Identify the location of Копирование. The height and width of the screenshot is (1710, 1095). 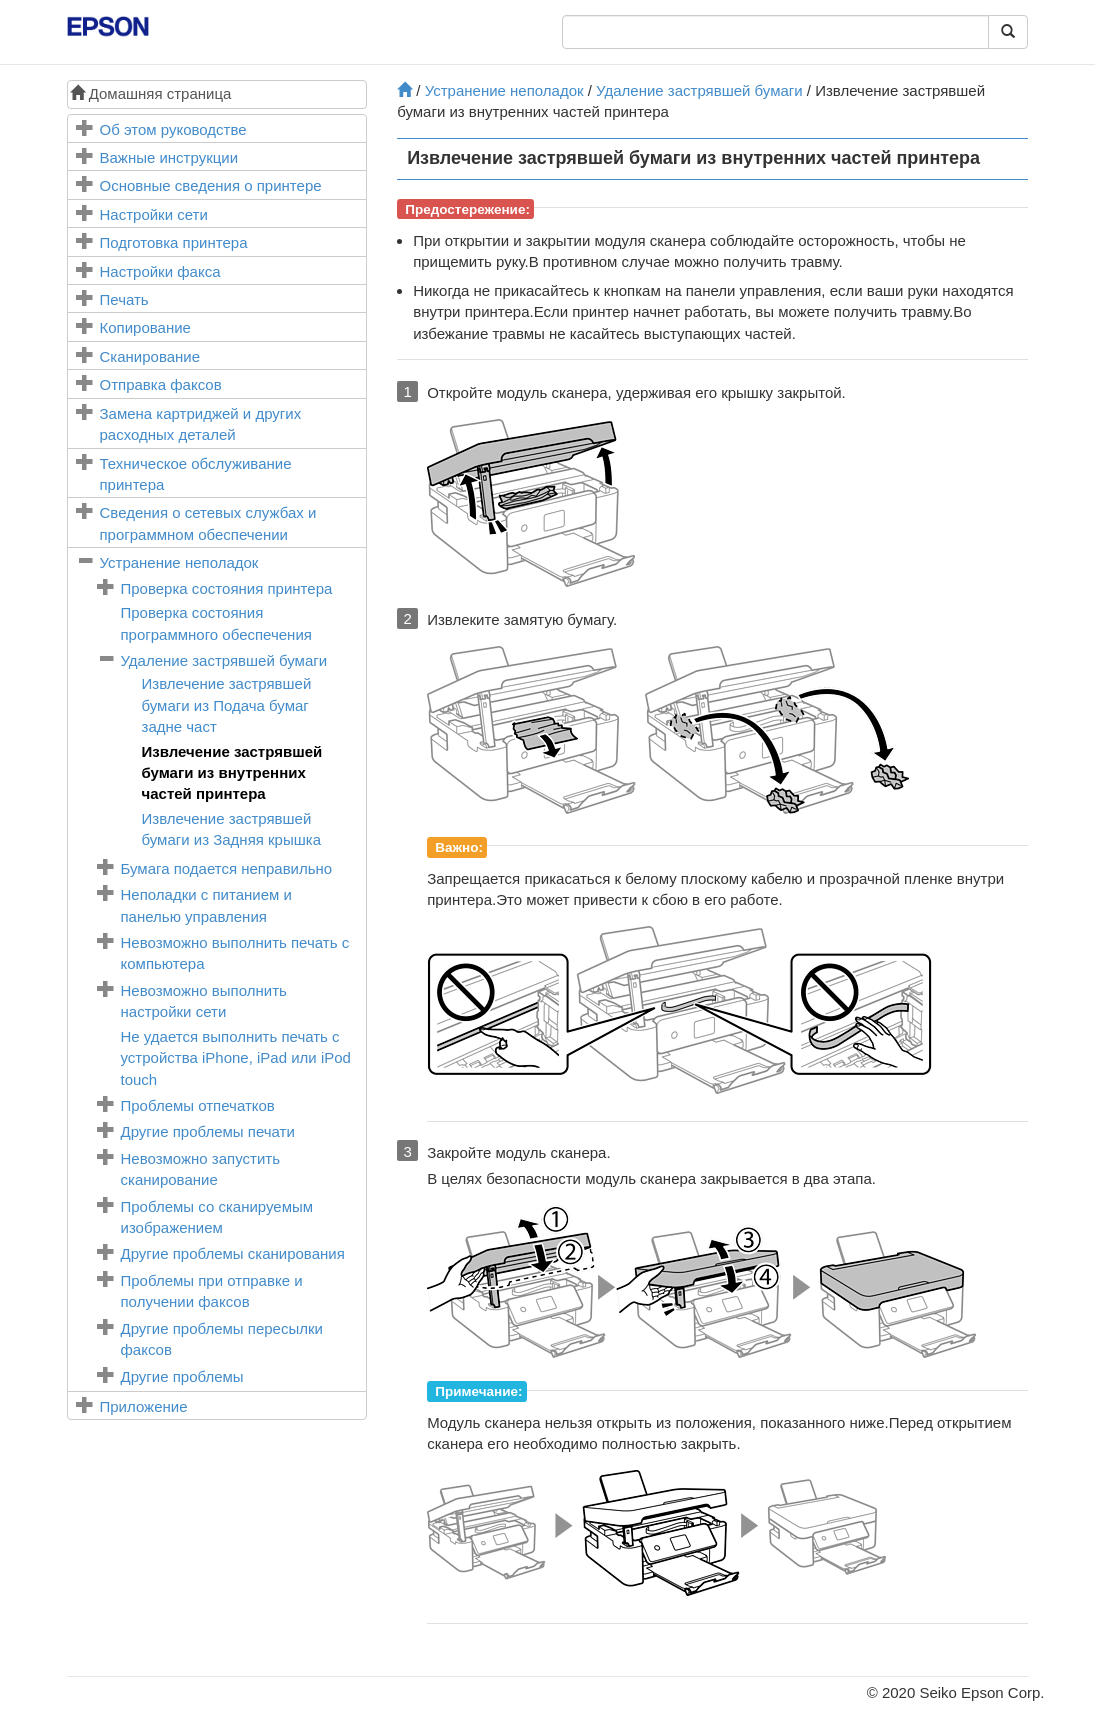
(145, 327).